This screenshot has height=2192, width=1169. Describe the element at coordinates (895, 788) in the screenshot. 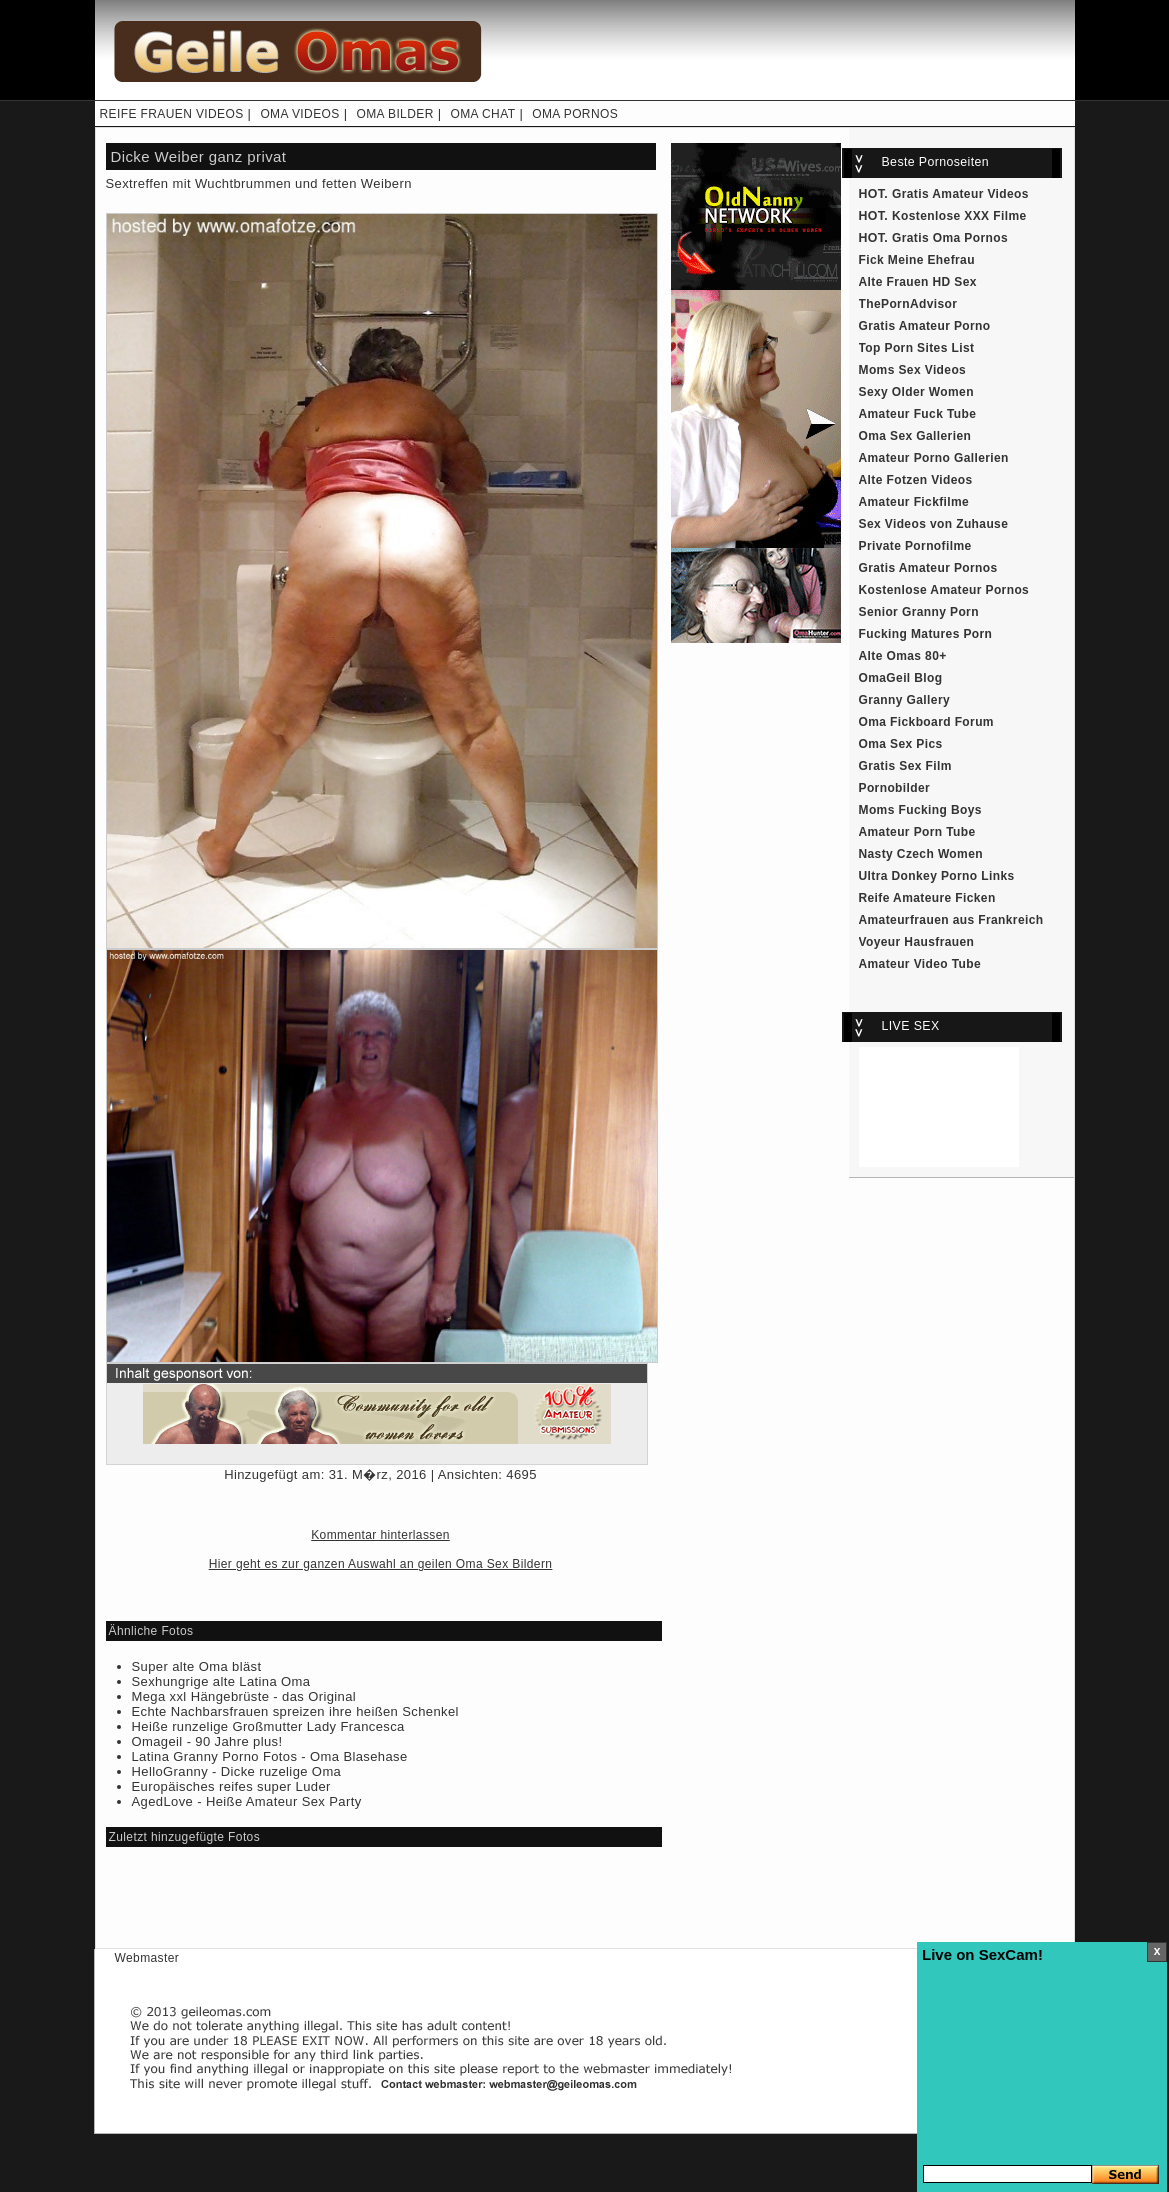

I see `Pornobilder` at that location.